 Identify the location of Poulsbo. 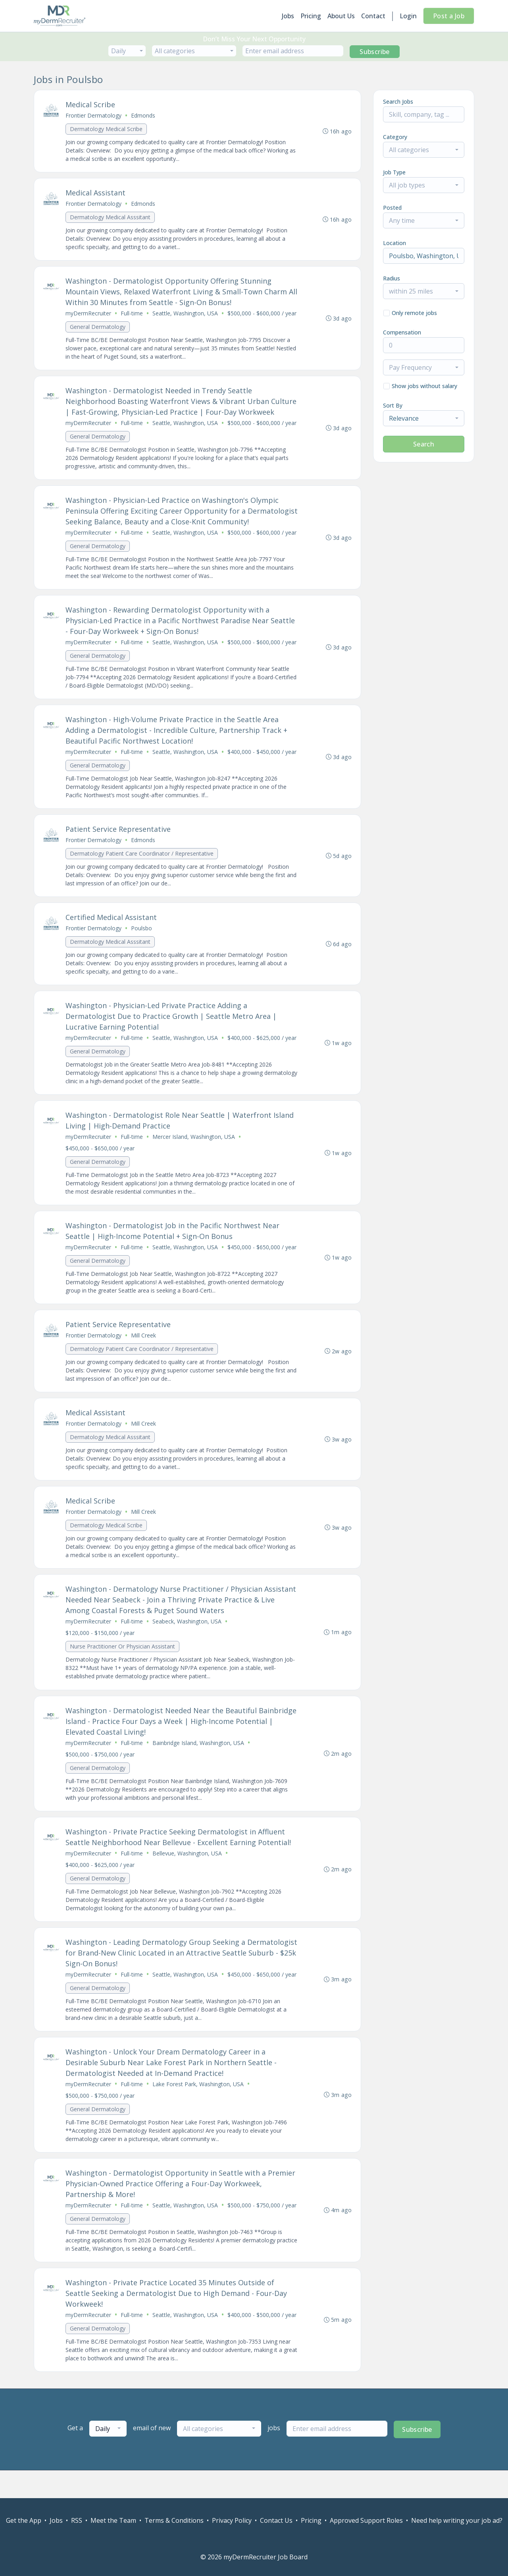
(141, 945).